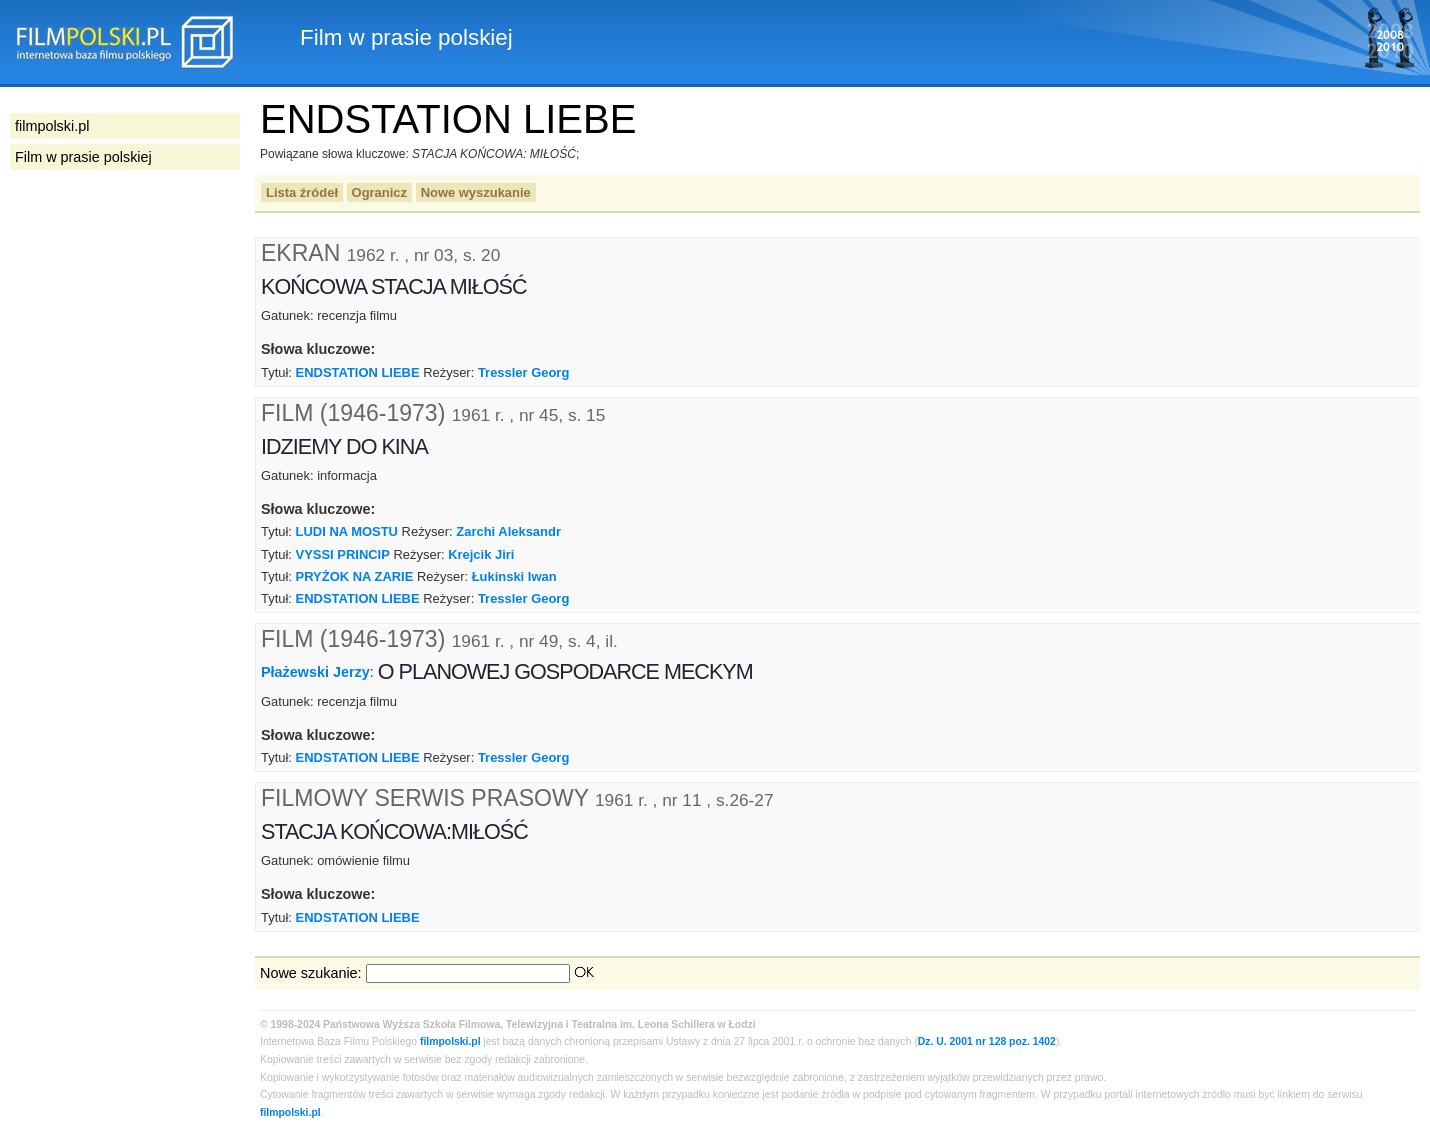 This screenshot has width=1430, height=1137. I want to click on Ogranicz, so click(379, 192).